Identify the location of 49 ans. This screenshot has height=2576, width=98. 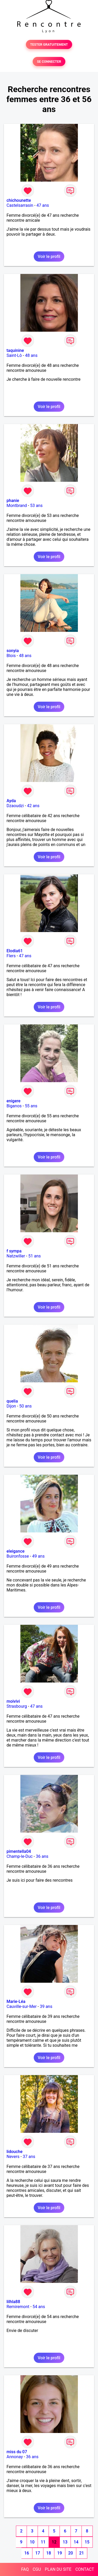
(38, 1556).